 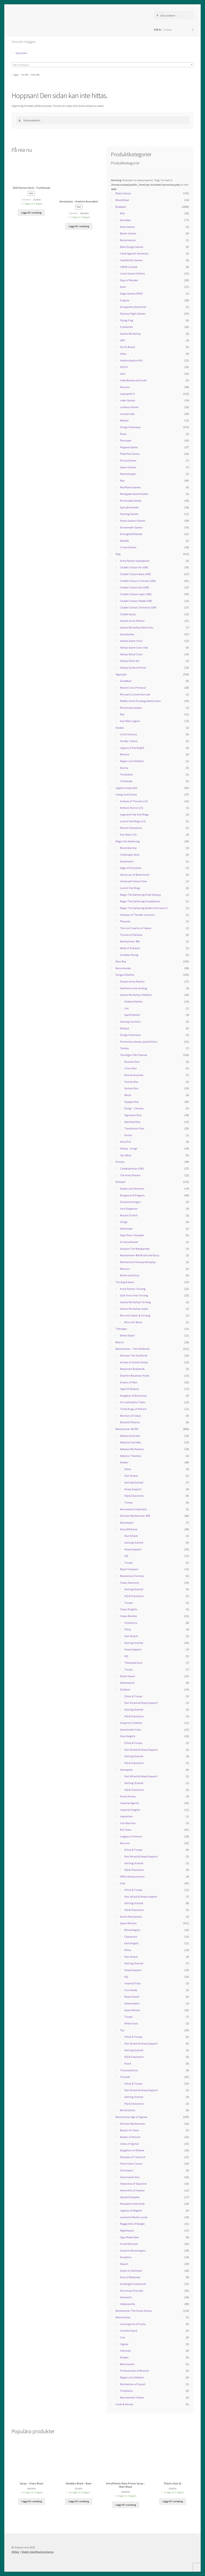 What do you see at coordinates (125, 2350) in the screenshot?
I see `Infernals` at bounding box center [125, 2350].